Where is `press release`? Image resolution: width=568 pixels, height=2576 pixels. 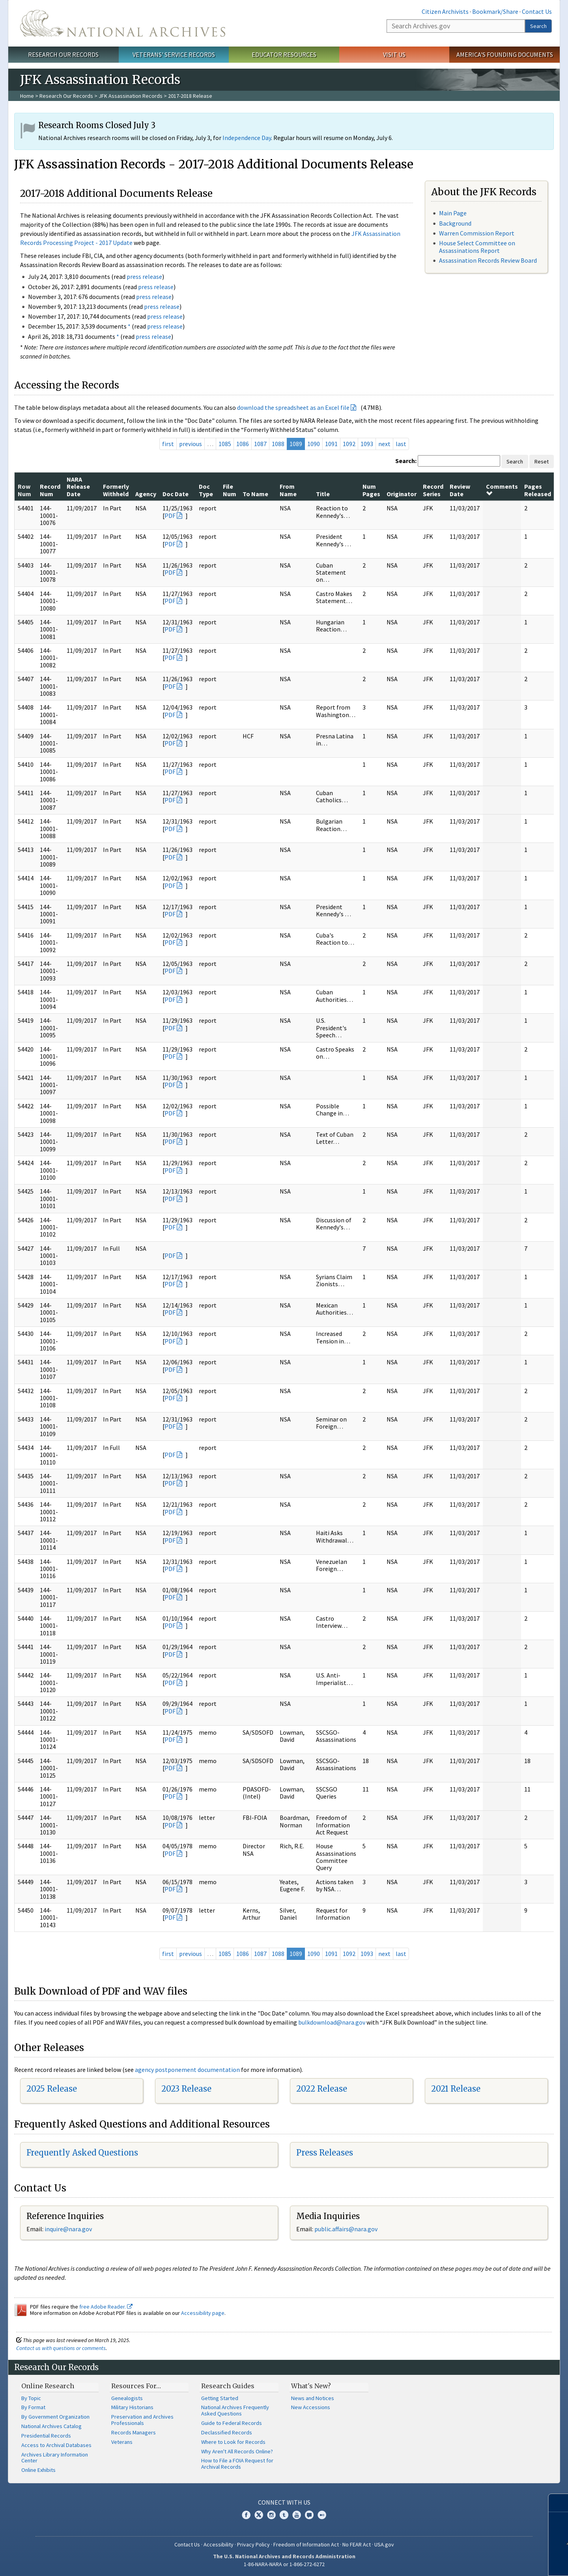
press release is located at coordinates (144, 276).